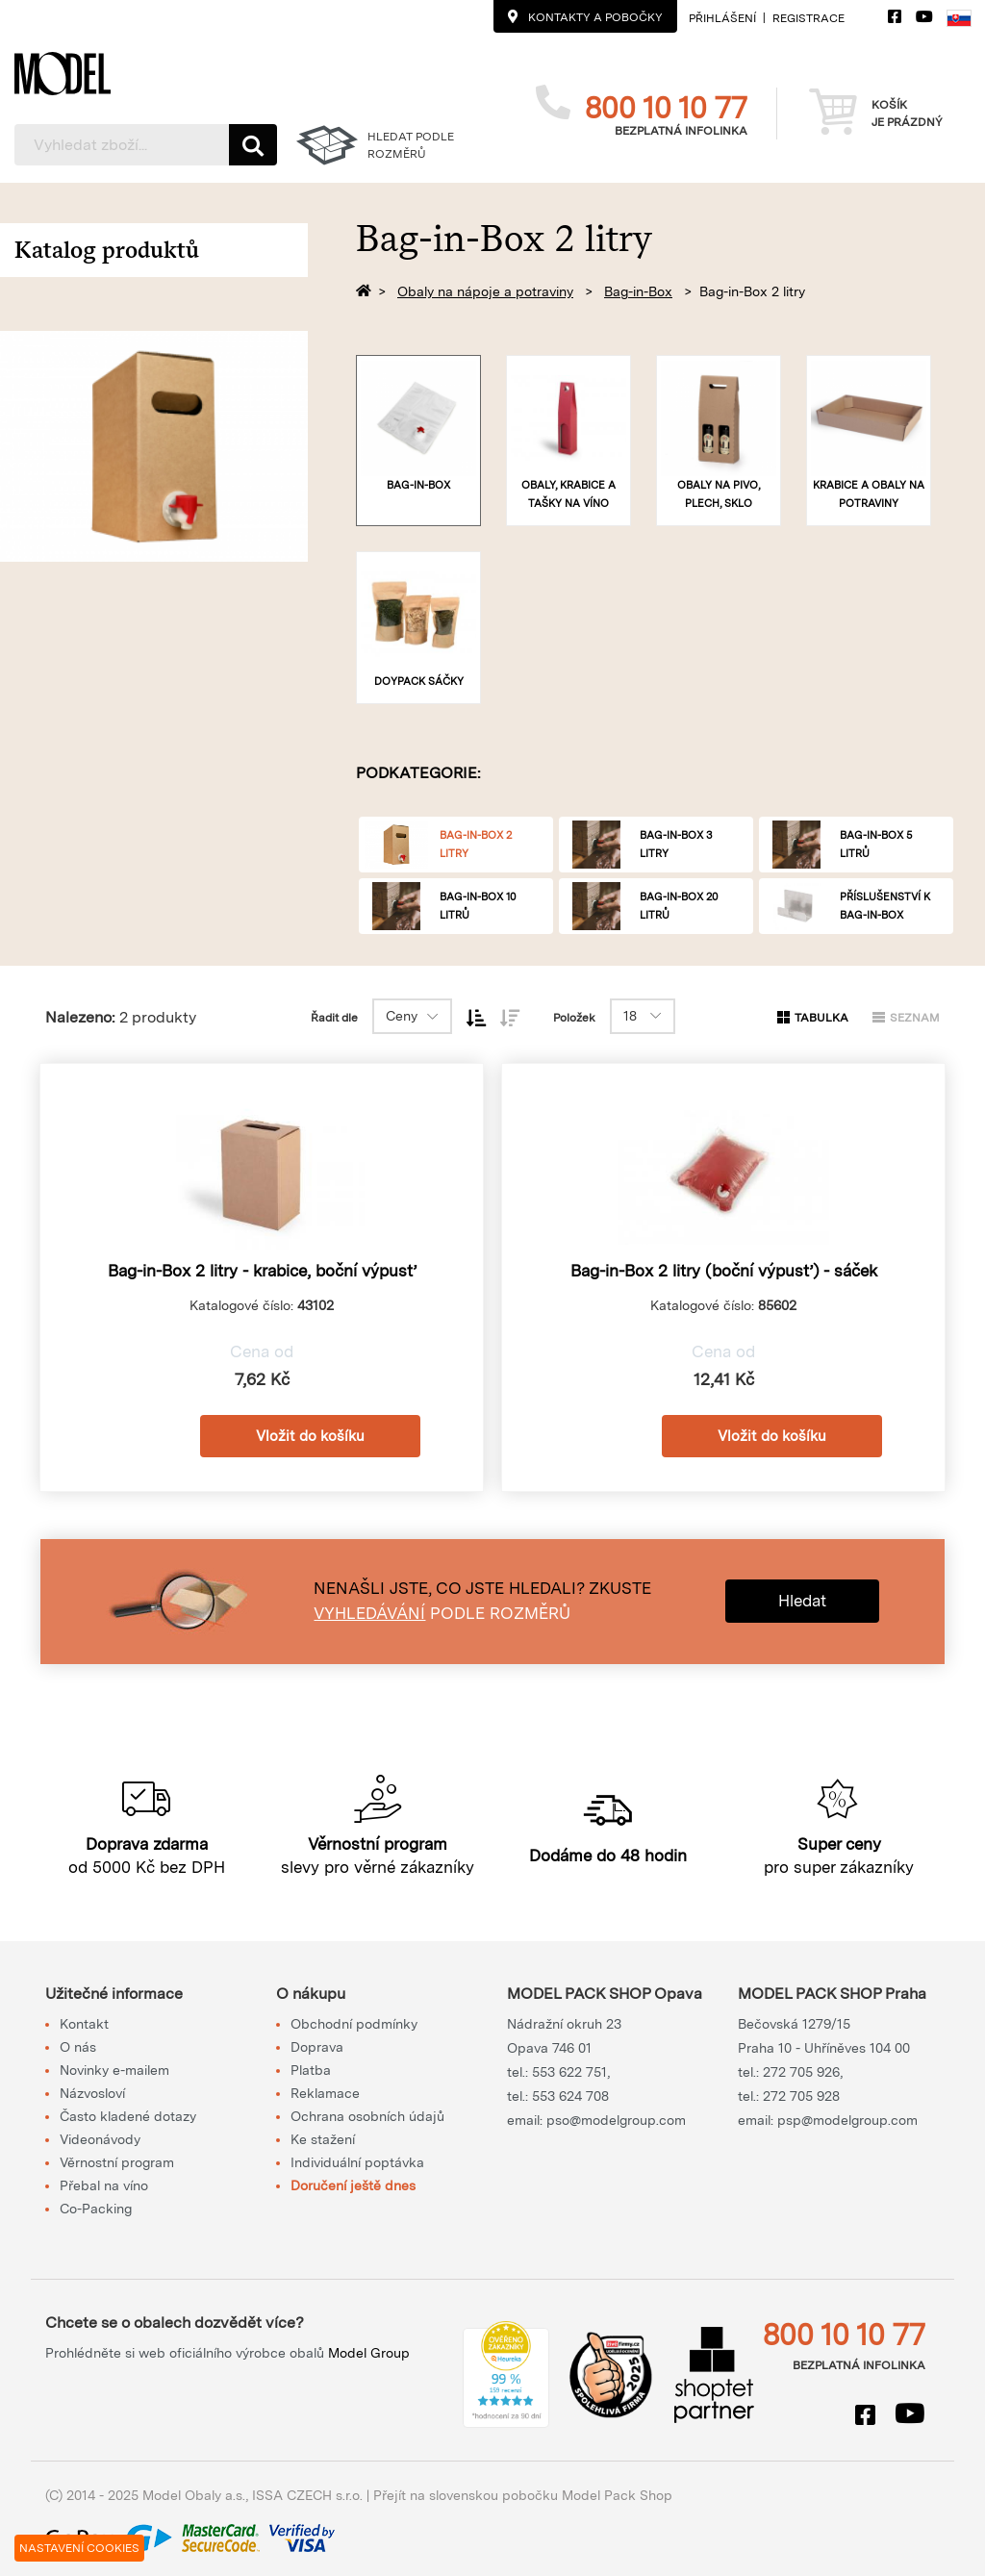 The image size is (985, 2576). I want to click on Přebal na víno, so click(104, 2185).